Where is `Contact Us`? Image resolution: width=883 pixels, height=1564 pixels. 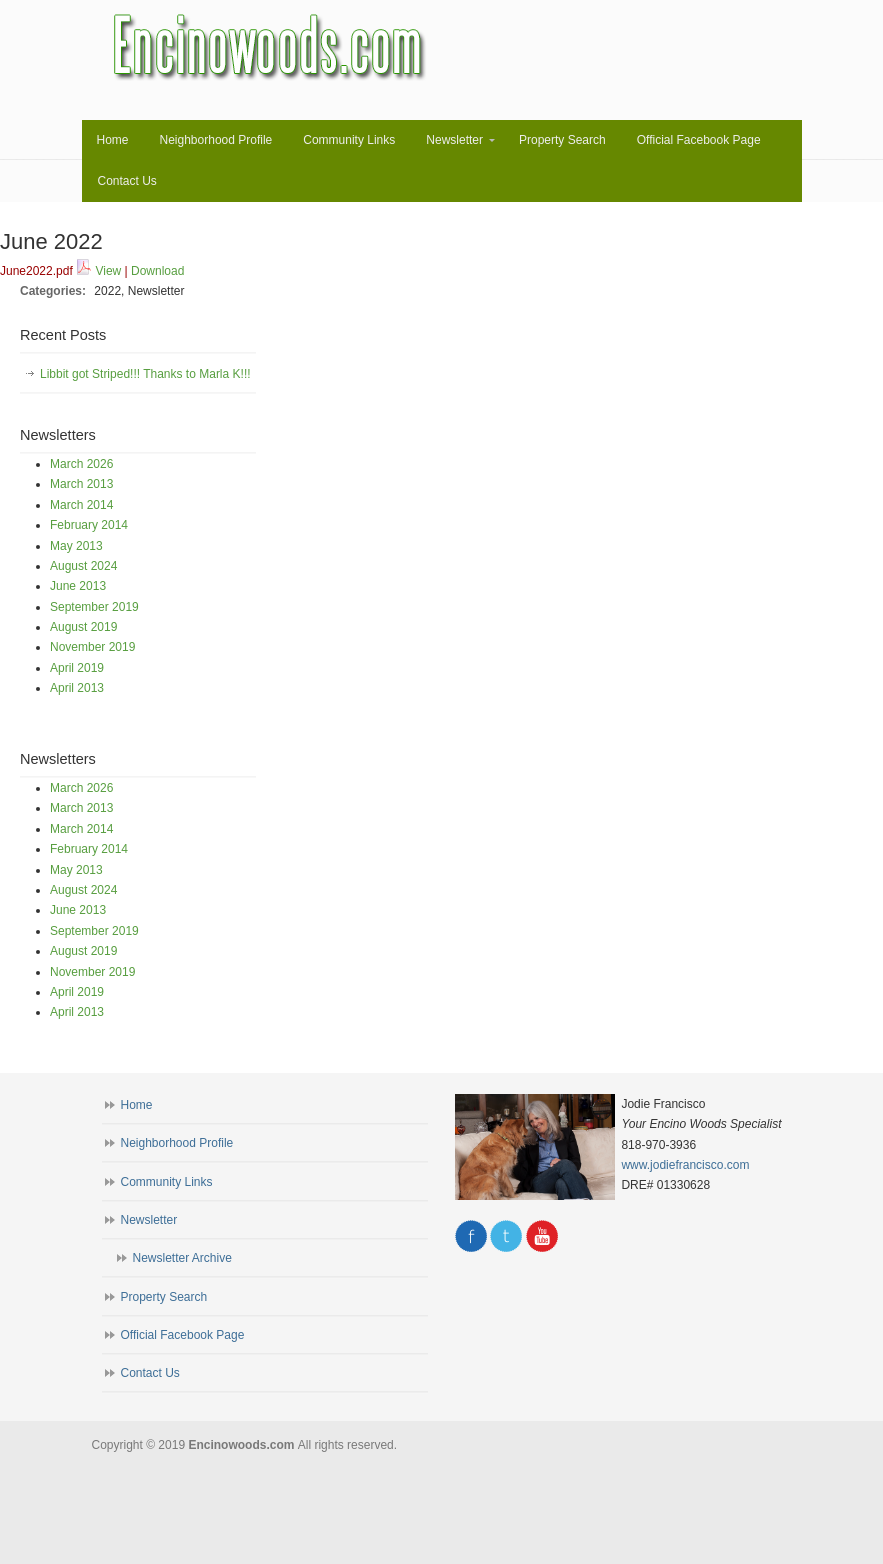
Contact Us is located at coordinates (150, 1373).